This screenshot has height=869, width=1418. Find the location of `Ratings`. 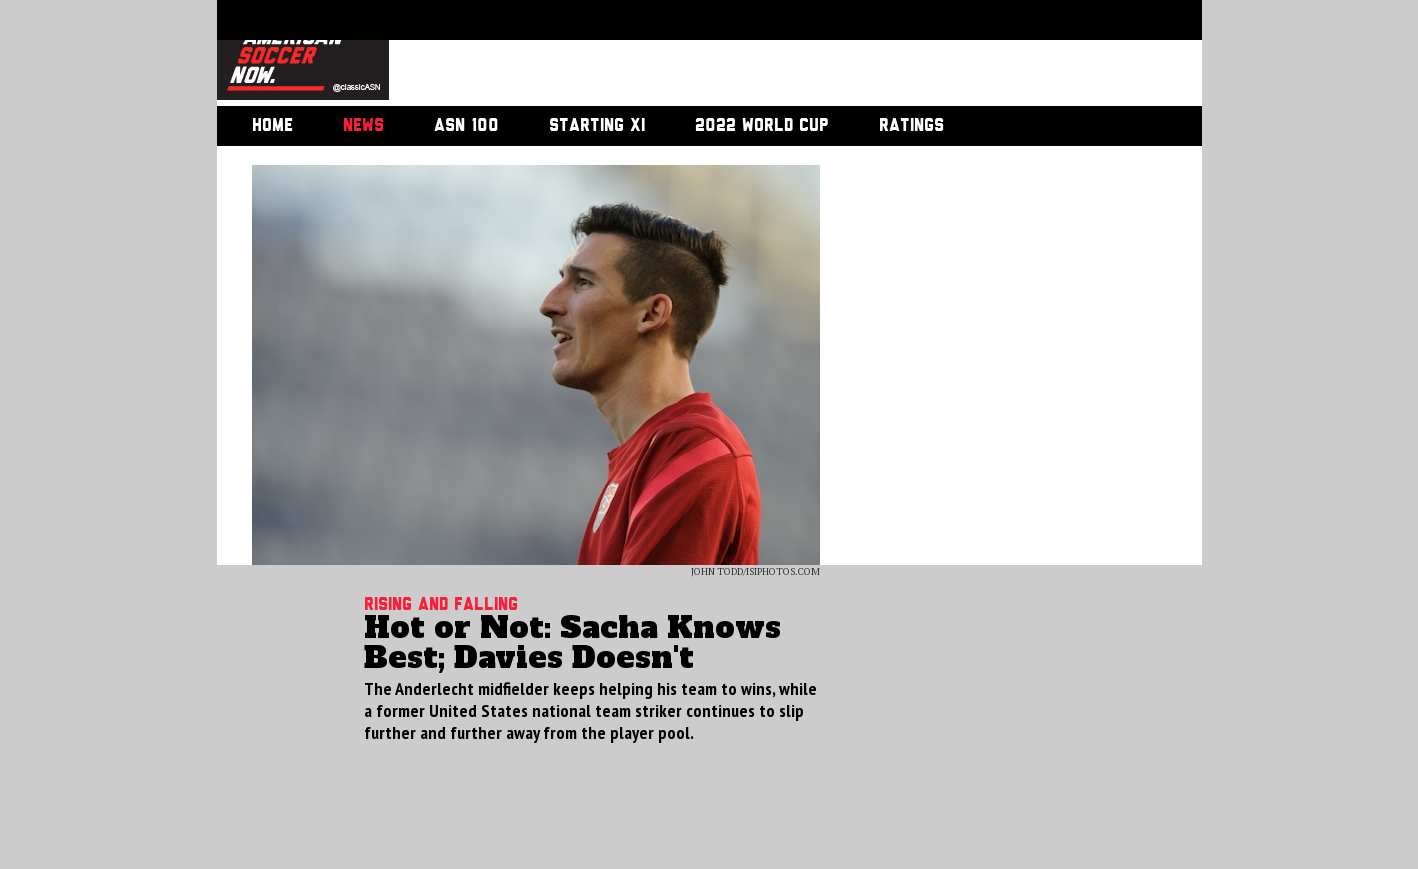

Ratings is located at coordinates (911, 126).